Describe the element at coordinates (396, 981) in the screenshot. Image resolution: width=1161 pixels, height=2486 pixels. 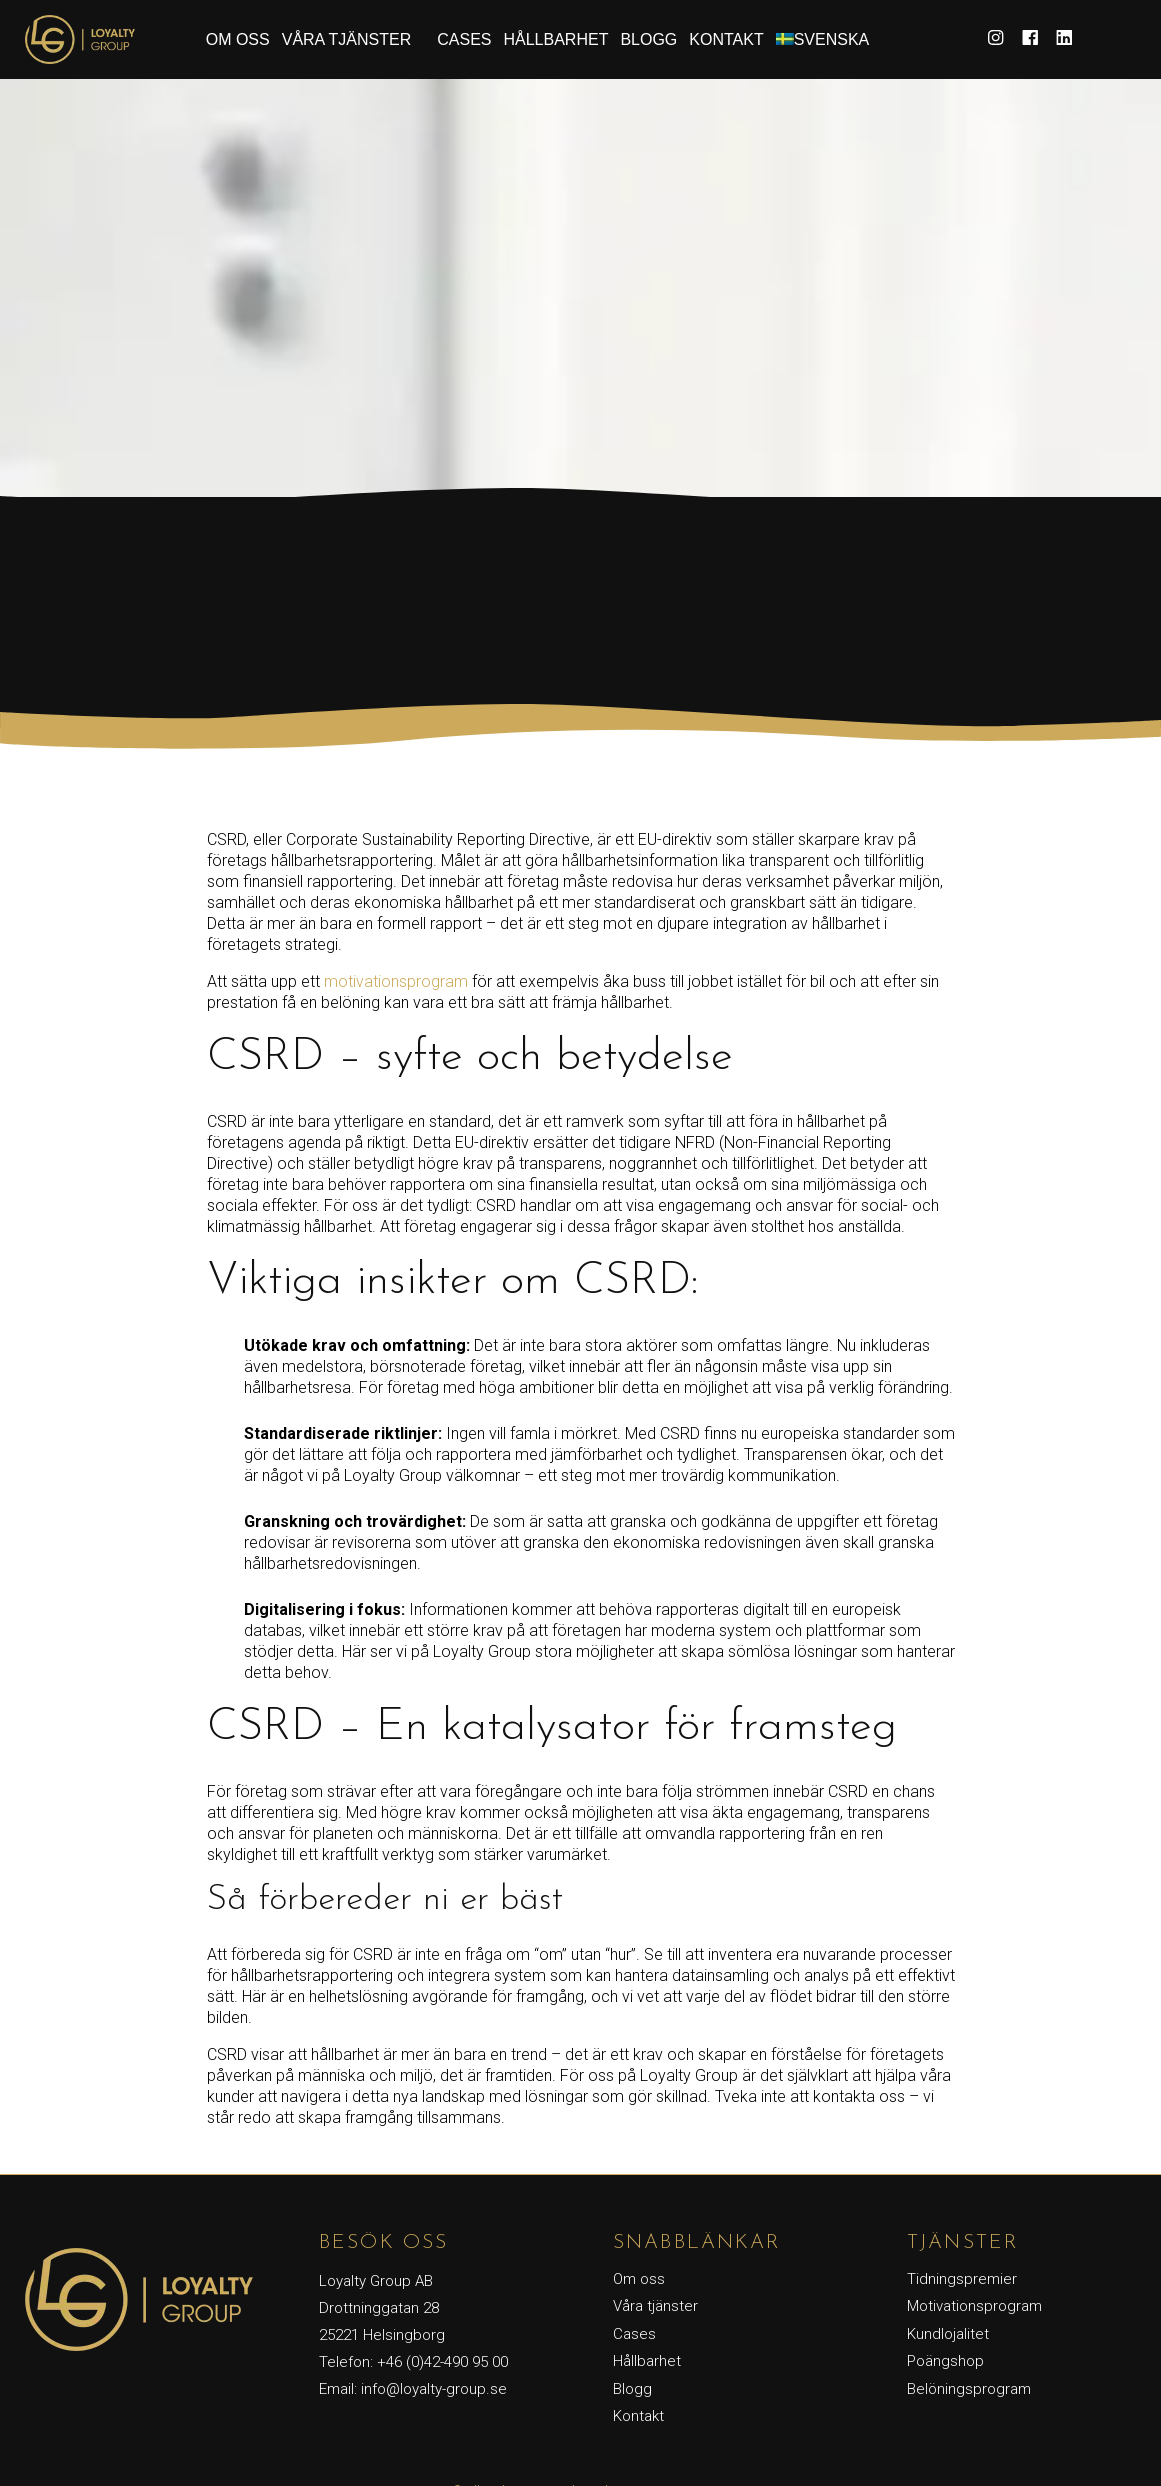
I see `motivationsprogram` at that location.